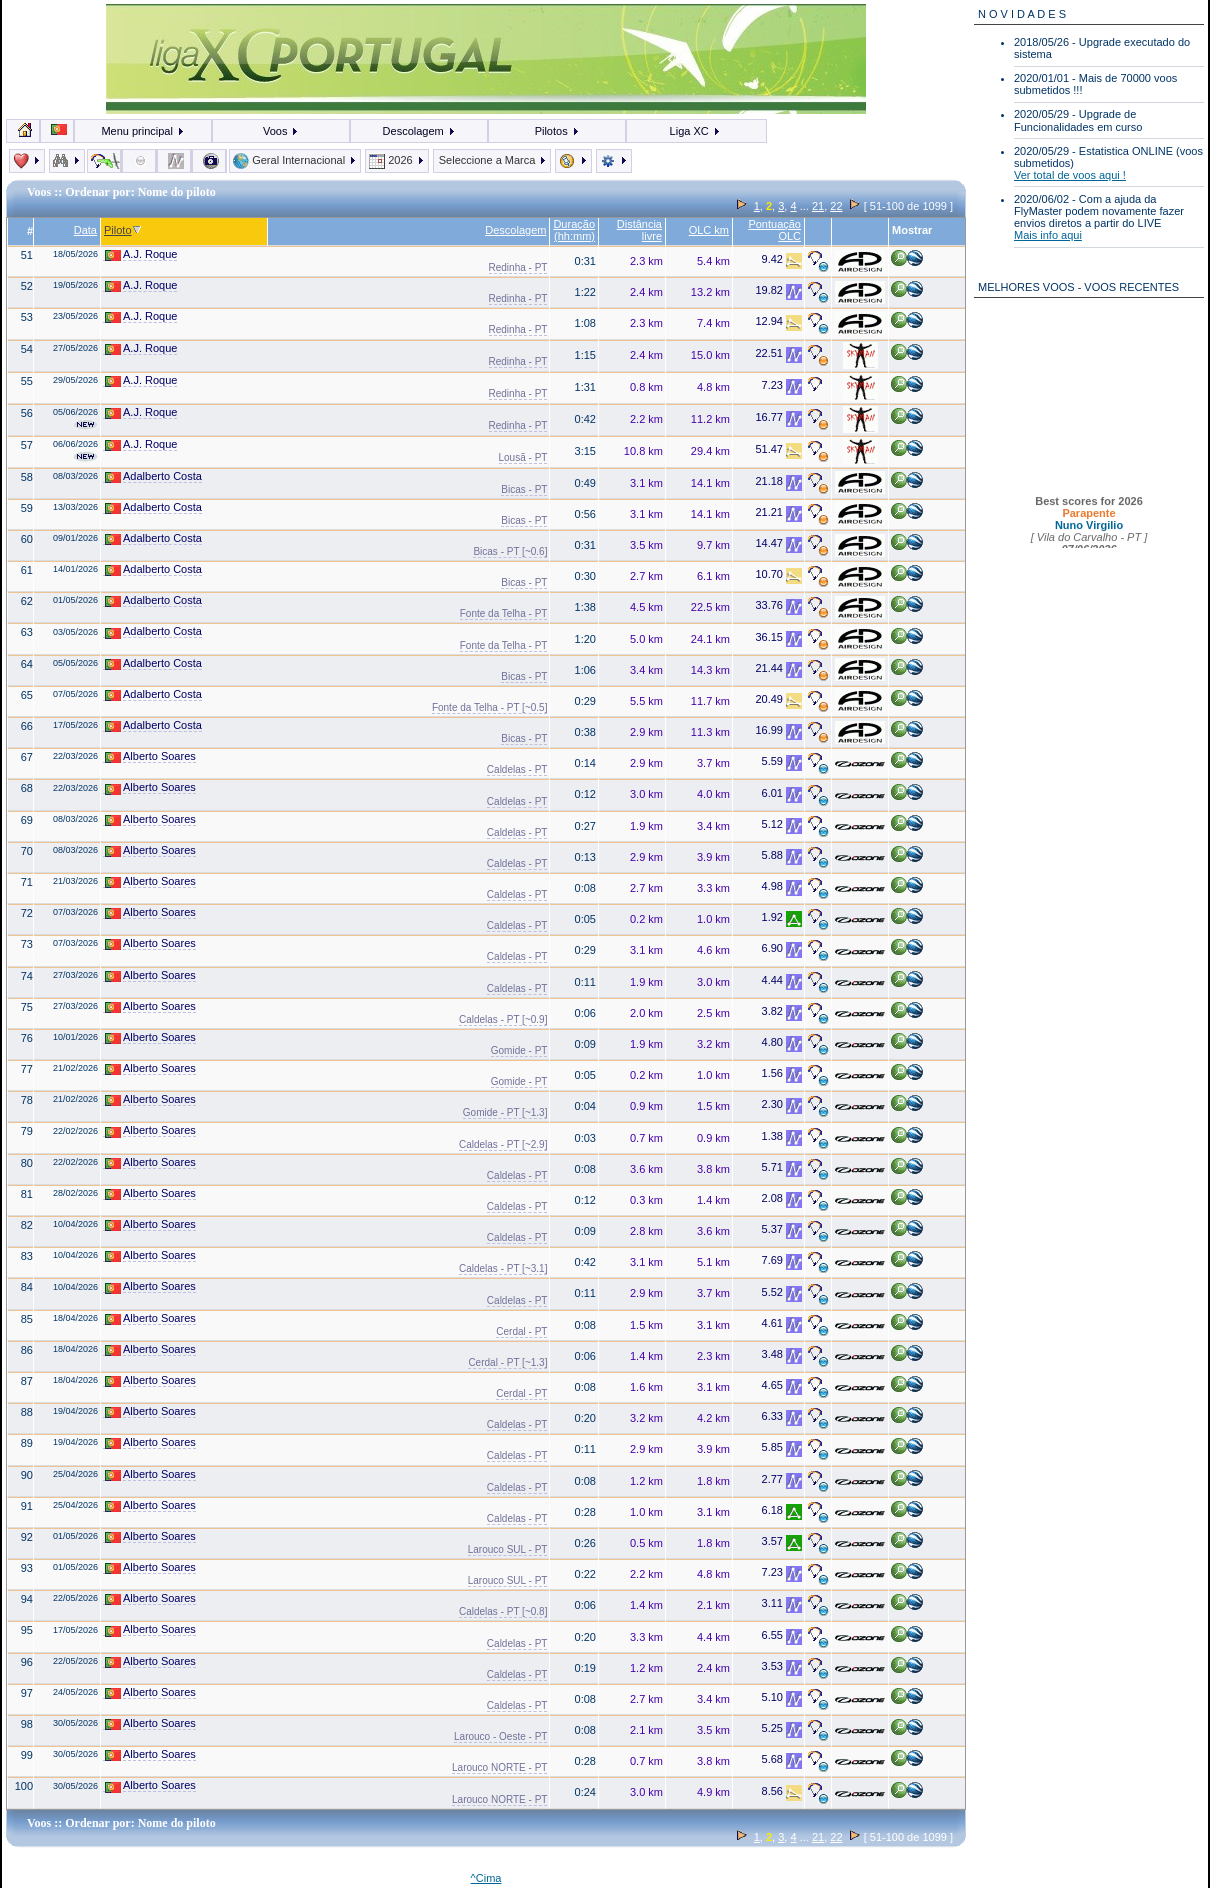 The height and width of the screenshot is (1888, 1210). I want to click on Larouco NORTE - PT, so click(499, 1767).